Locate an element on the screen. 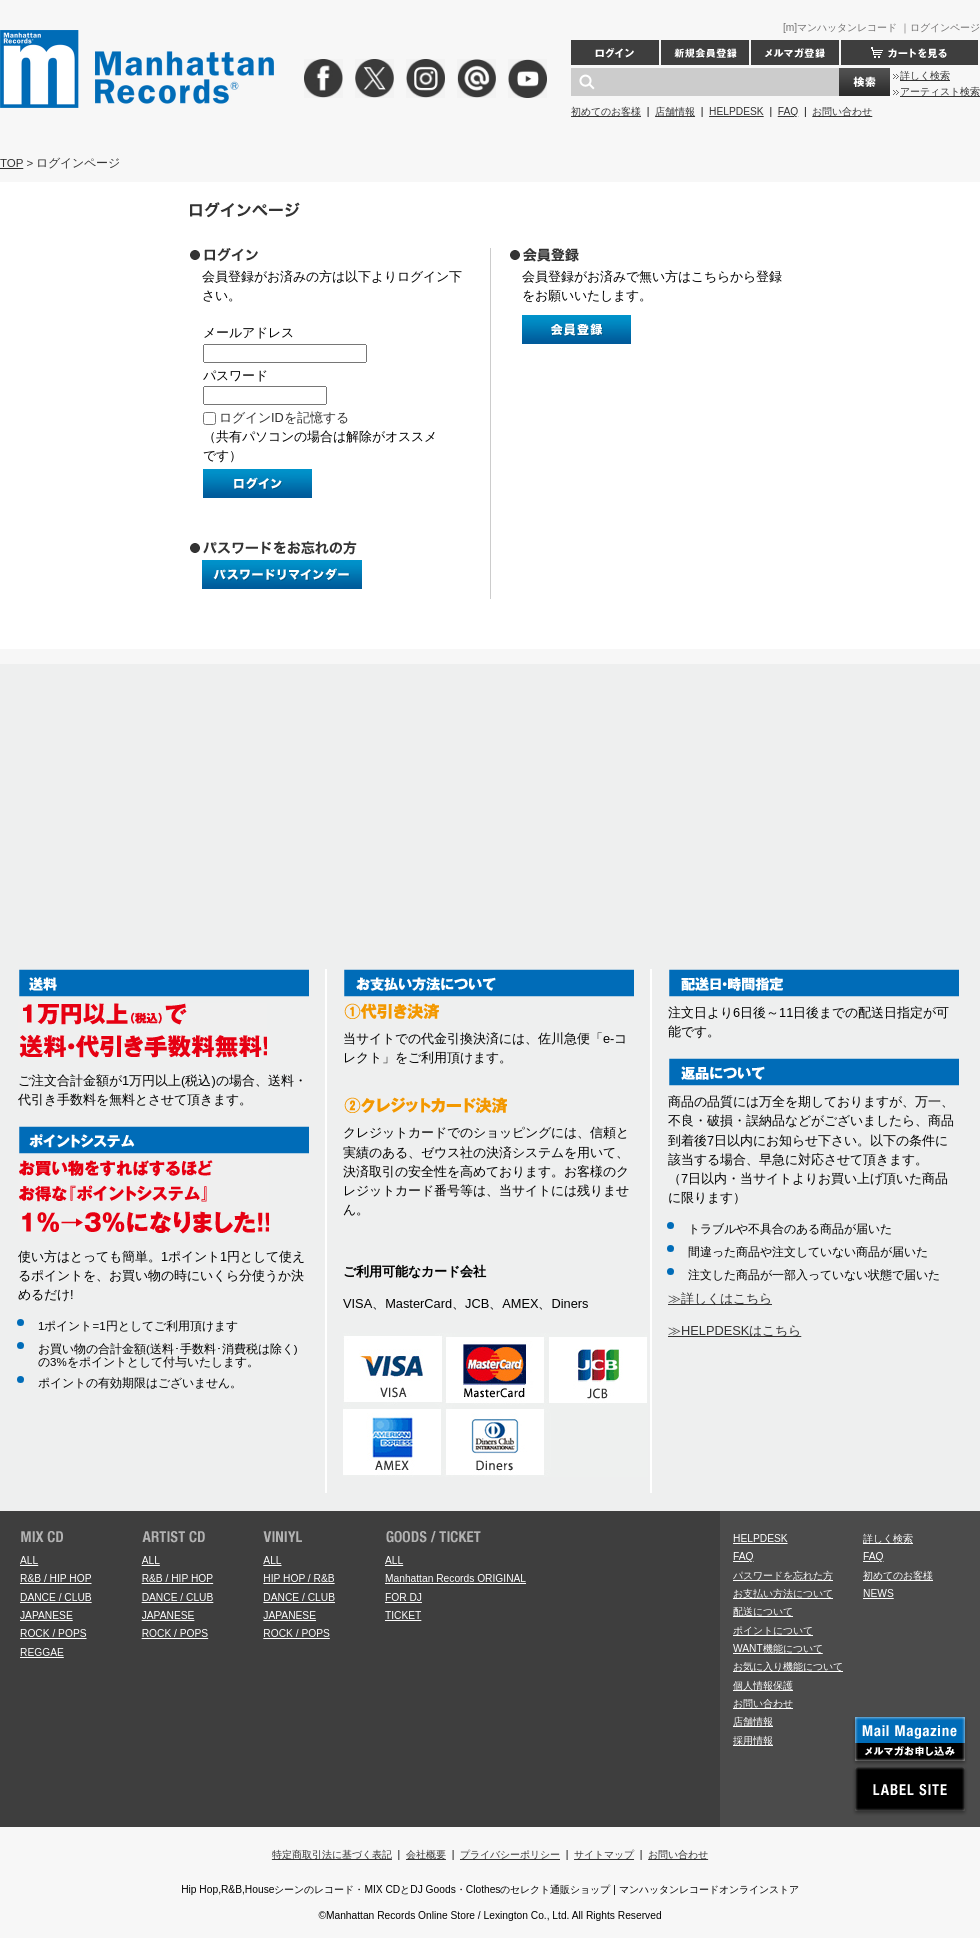 Image resolution: width=980 pixels, height=1938 pixels. WANT機能について is located at coordinates (778, 1648).